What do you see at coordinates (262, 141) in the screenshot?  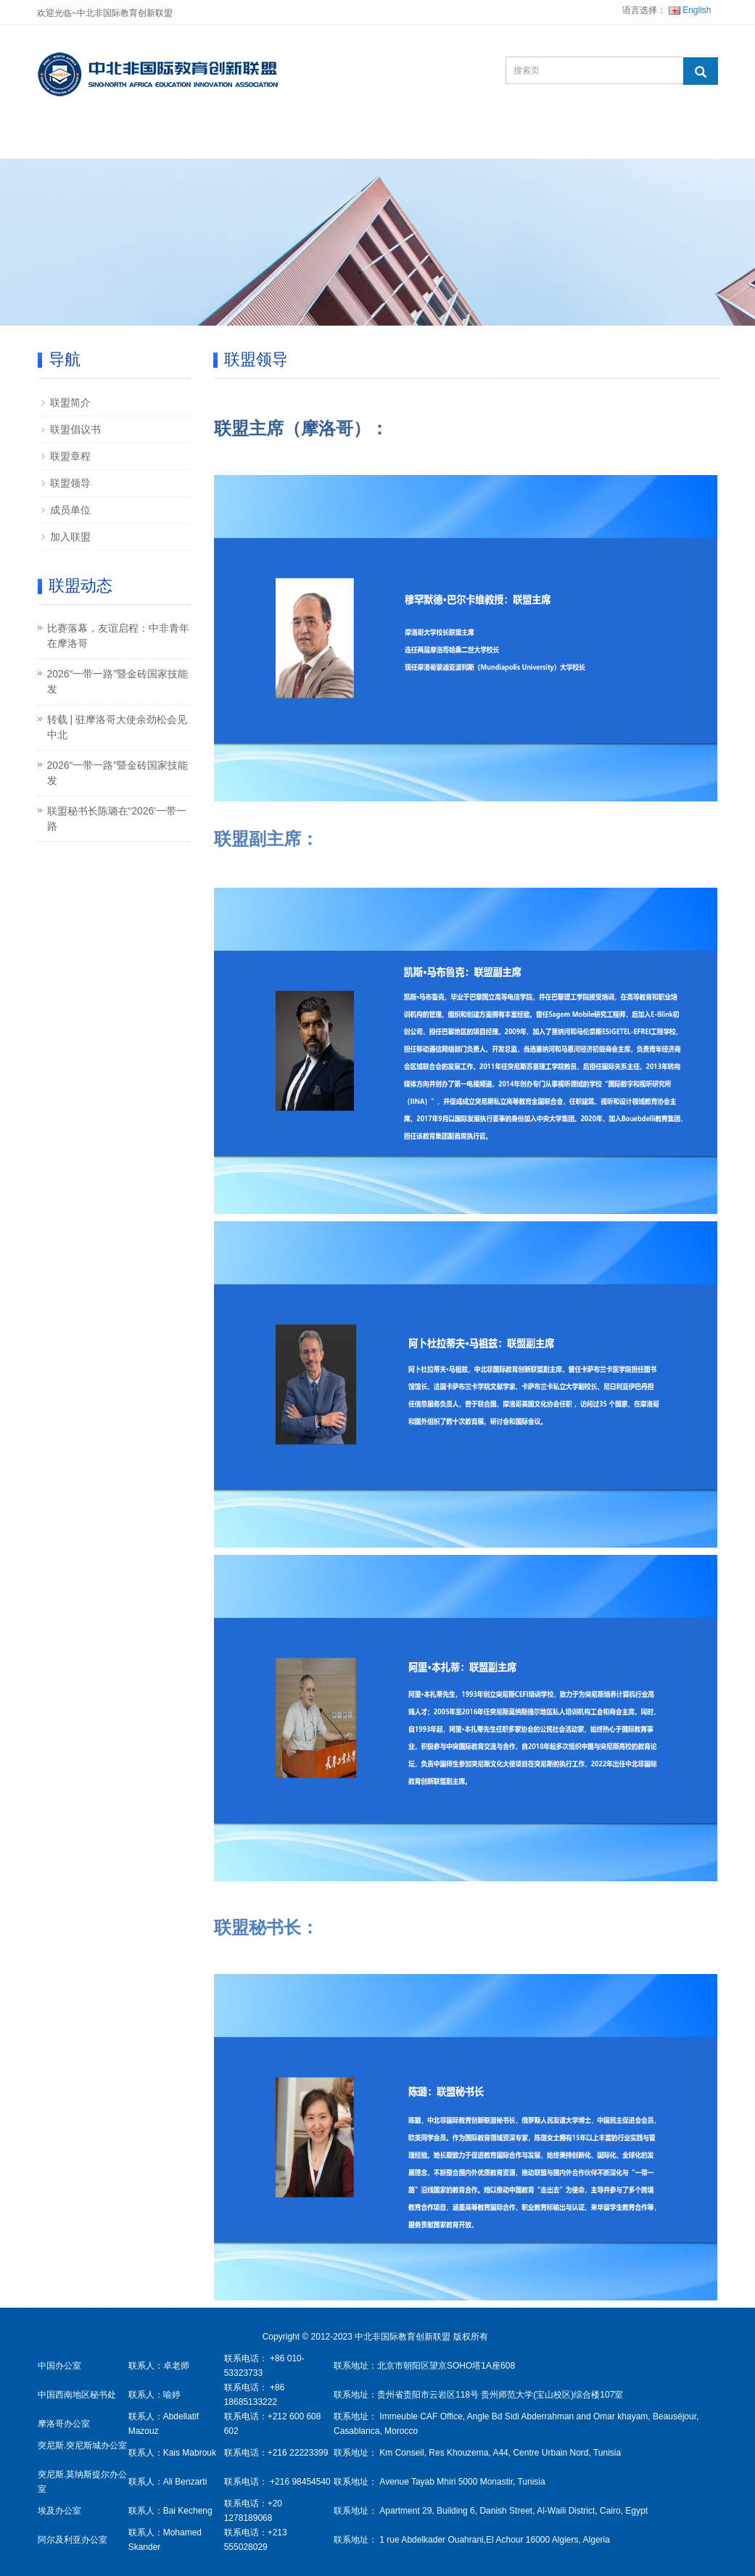 I see `联盟项目` at bounding box center [262, 141].